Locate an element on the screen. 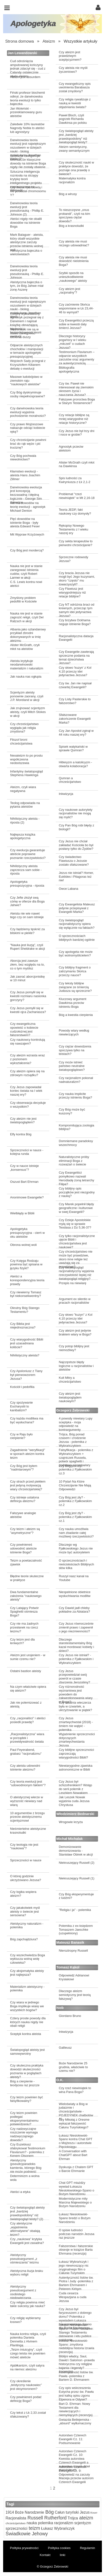 This screenshot has height=2576, width=105. Apologetyka presupozycyjna - riposta is located at coordinates (27, 883).